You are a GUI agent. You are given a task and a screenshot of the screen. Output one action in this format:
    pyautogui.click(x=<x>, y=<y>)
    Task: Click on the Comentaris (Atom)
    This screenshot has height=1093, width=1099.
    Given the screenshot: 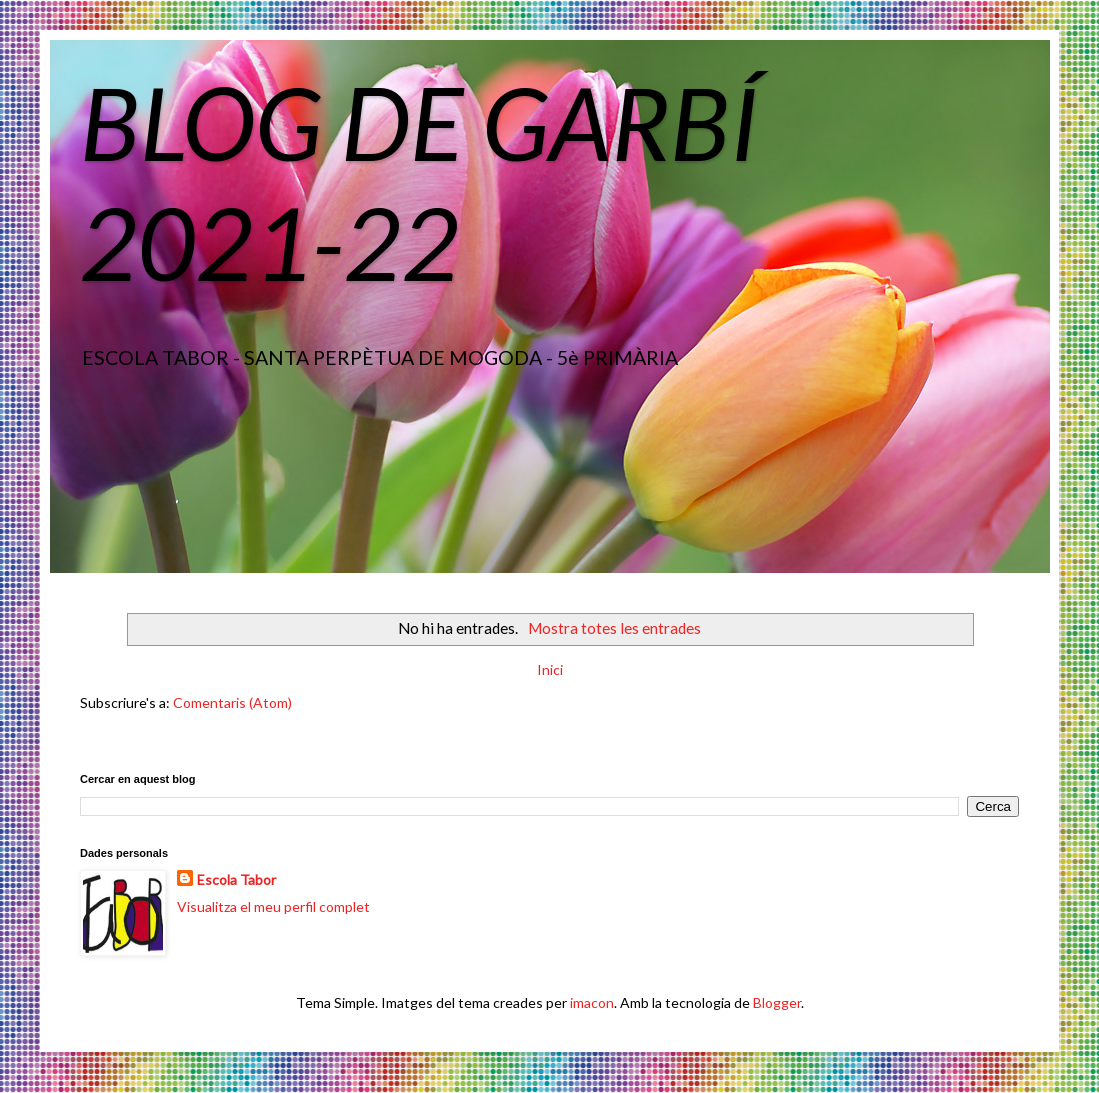 What is the action you would take?
    pyautogui.click(x=232, y=702)
    